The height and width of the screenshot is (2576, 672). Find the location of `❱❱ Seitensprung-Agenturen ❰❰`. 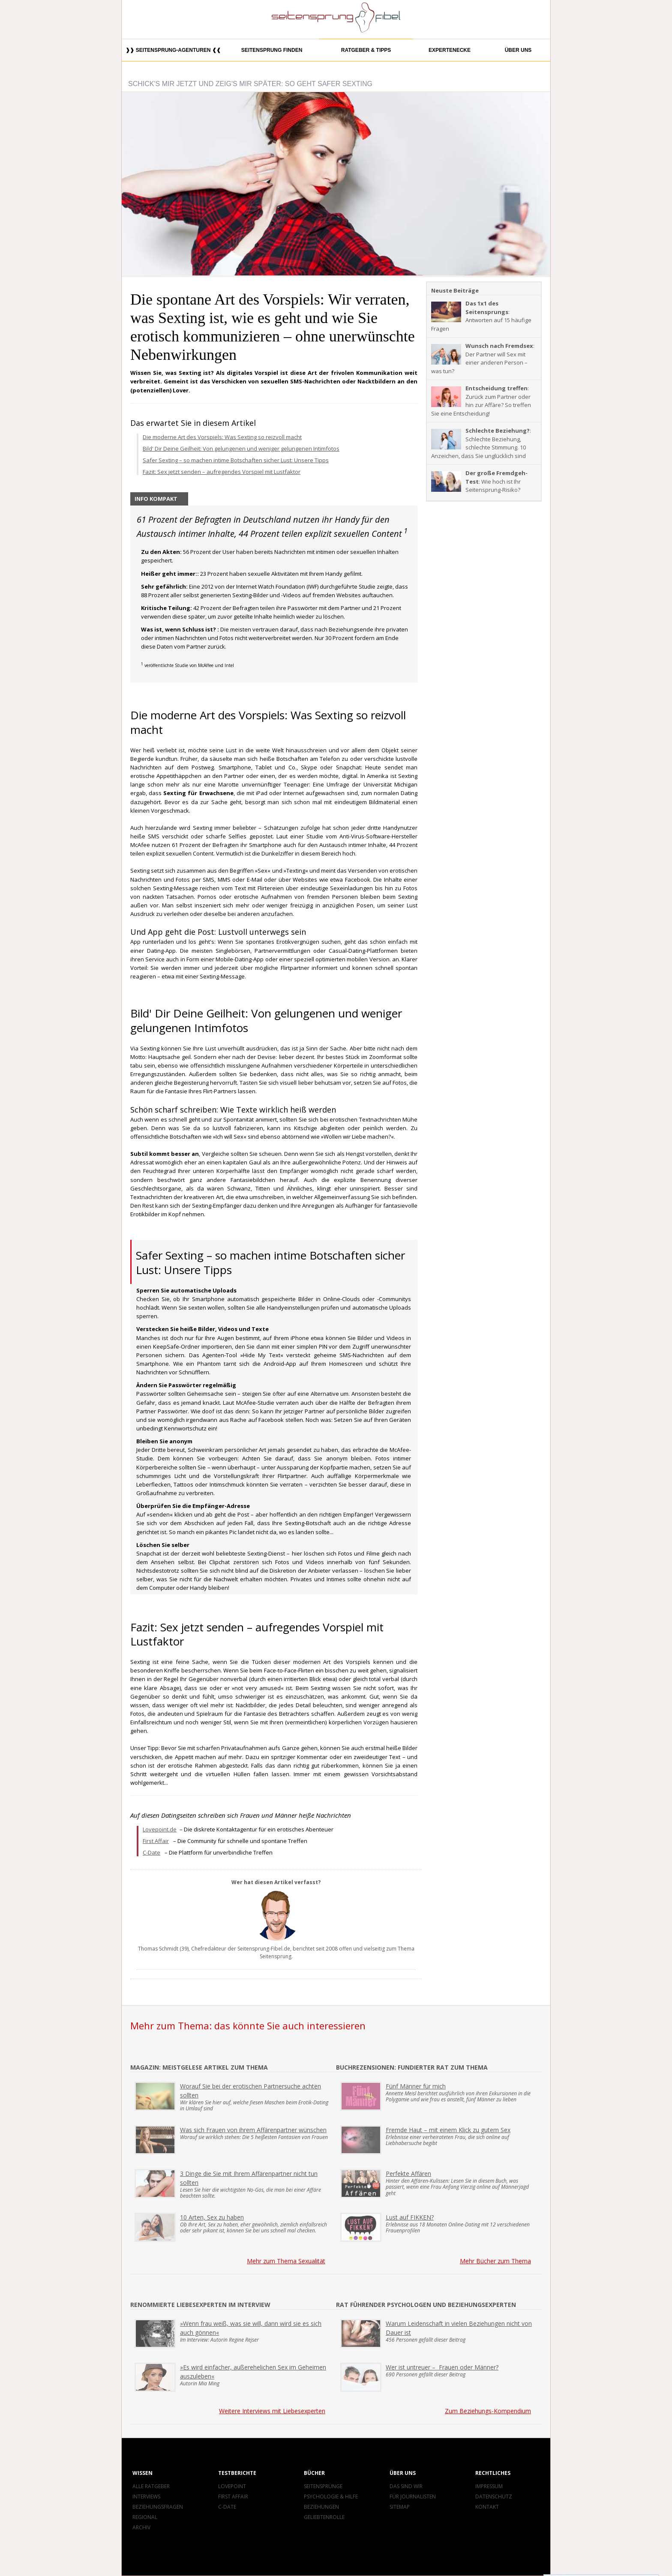

❱❱ Seitensprung-Agenturen ❰❰ is located at coordinates (173, 50).